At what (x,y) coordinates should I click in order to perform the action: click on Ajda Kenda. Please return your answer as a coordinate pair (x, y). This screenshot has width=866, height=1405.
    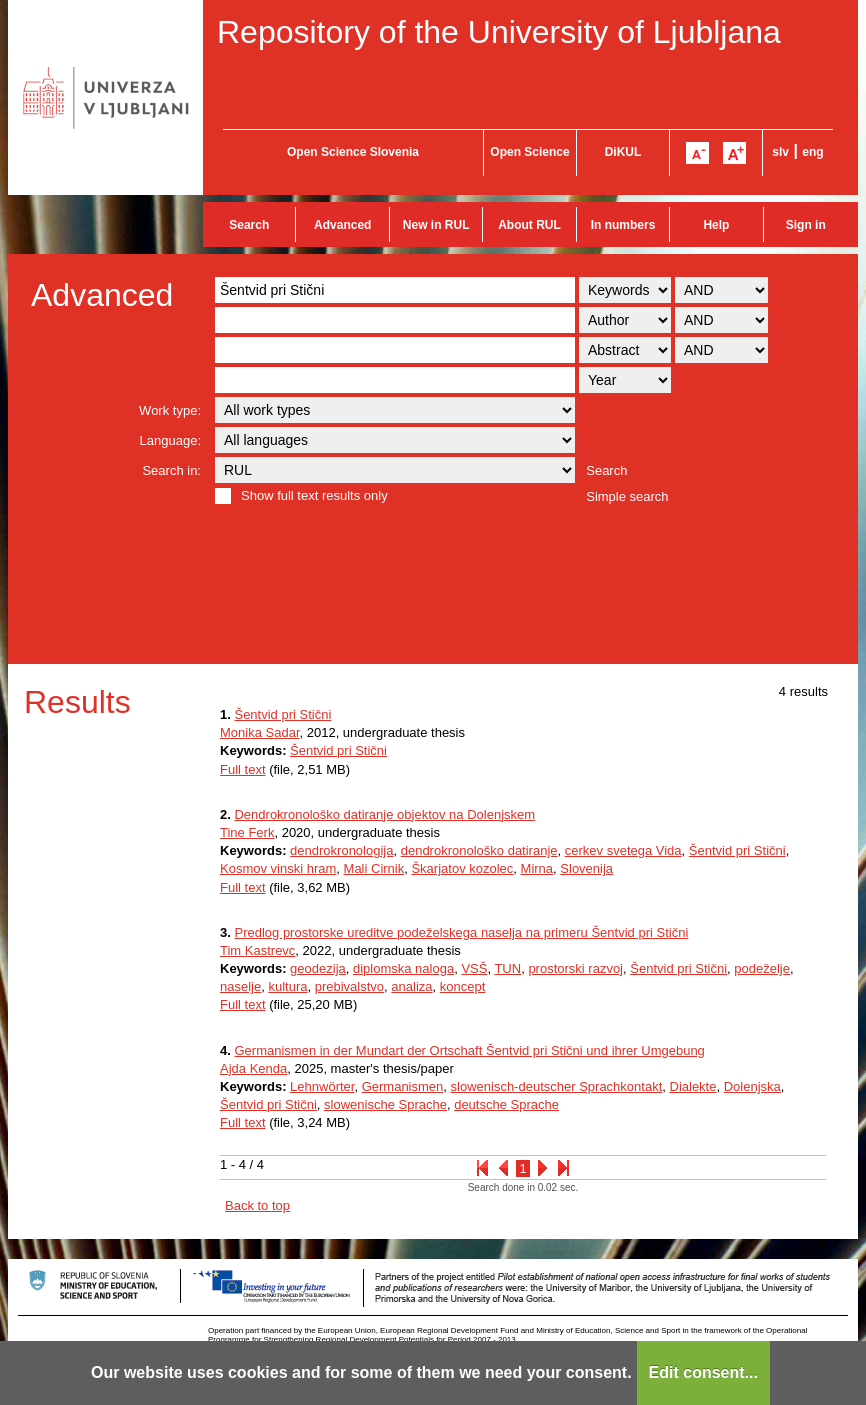
    Looking at the image, I should click on (253, 1068).